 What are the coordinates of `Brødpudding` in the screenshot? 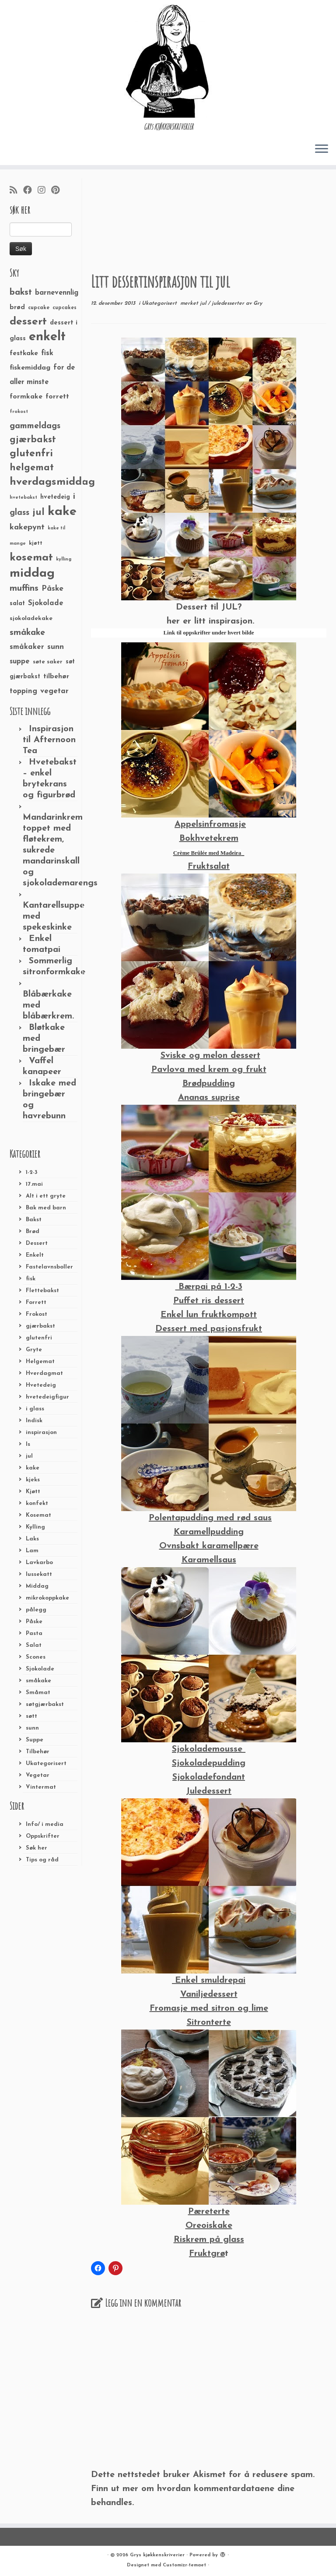 It's located at (208, 1083).